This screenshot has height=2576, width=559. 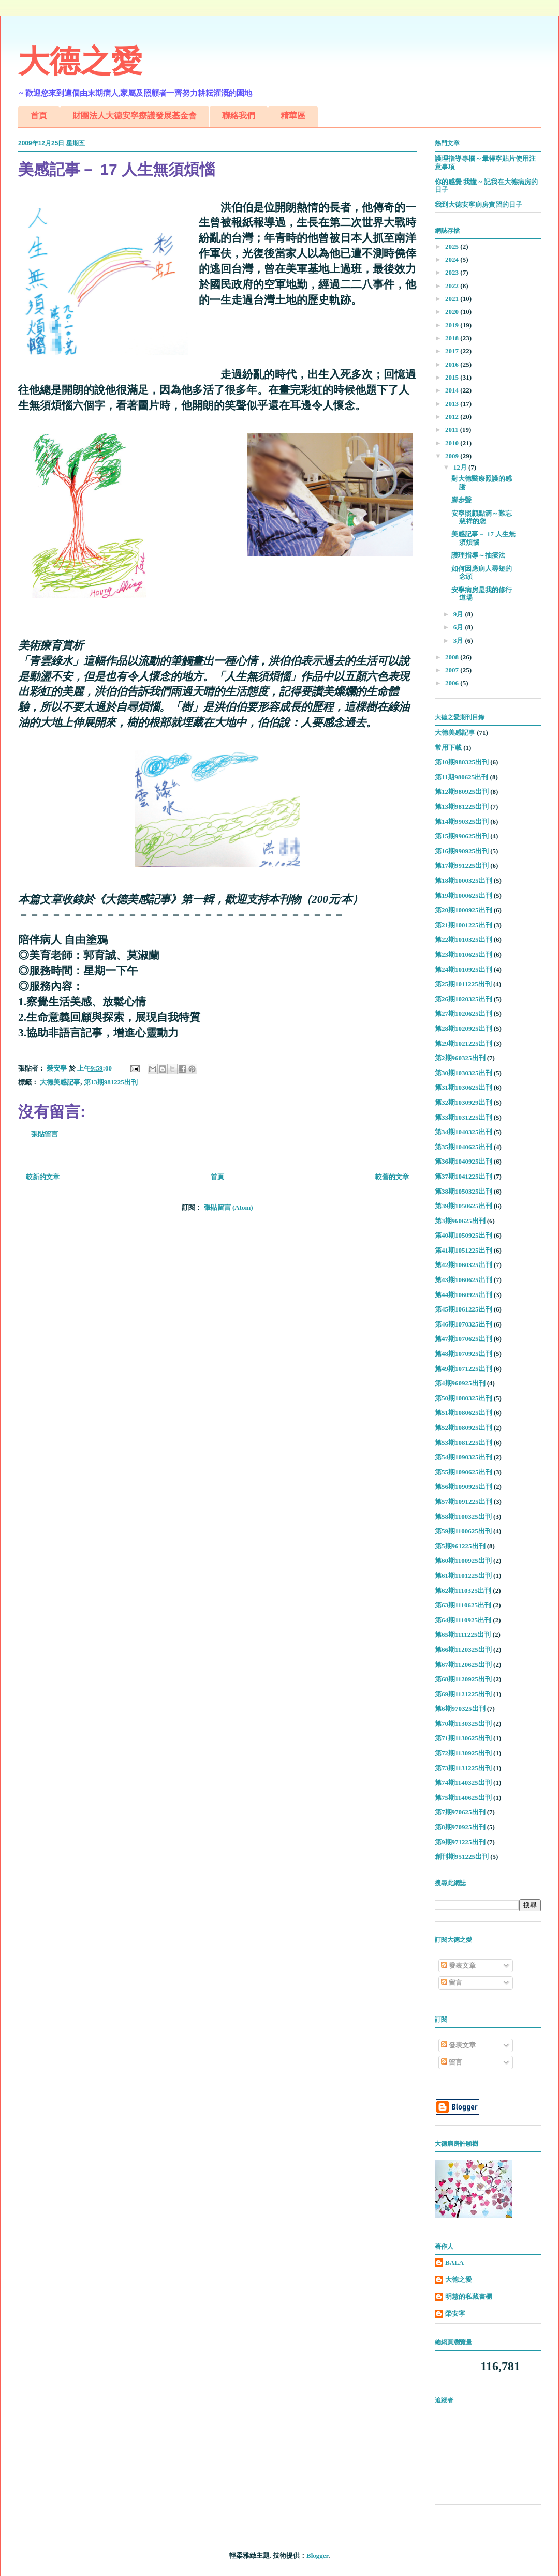 What do you see at coordinates (463, 1797) in the screenshot?
I see `第75期1140625出刊` at bounding box center [463, 1797].